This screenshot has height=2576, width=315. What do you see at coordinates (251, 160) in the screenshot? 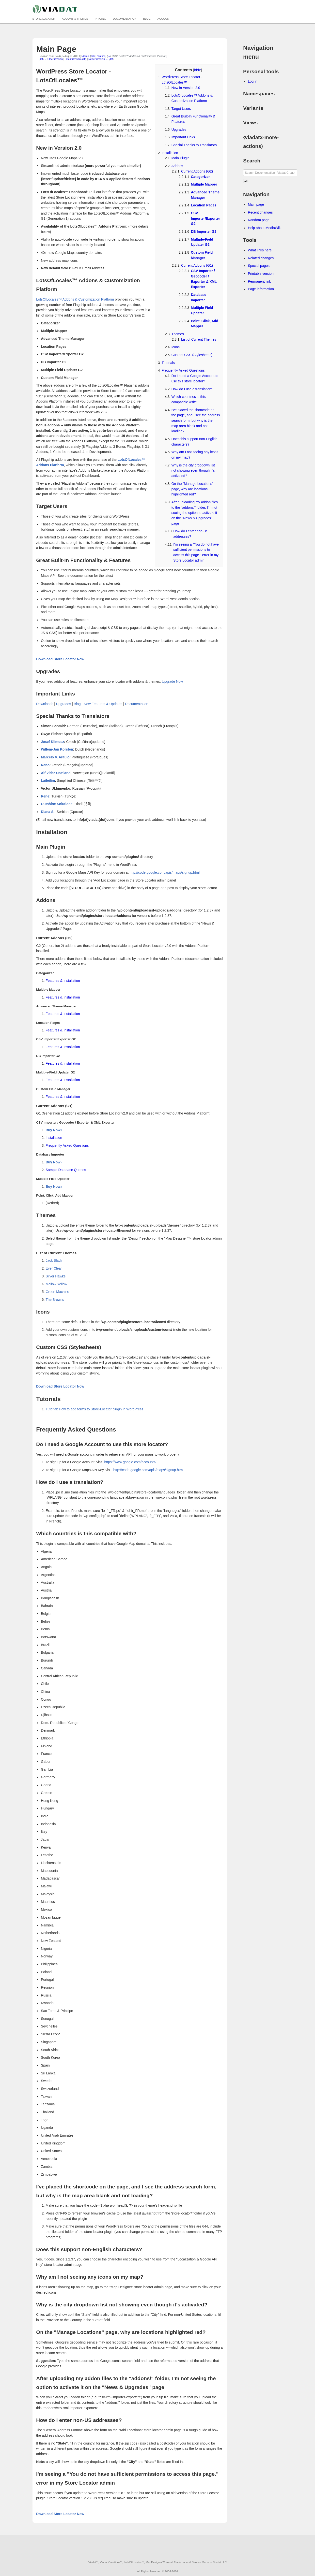
I see `Search` at bounding box center [251, 160].